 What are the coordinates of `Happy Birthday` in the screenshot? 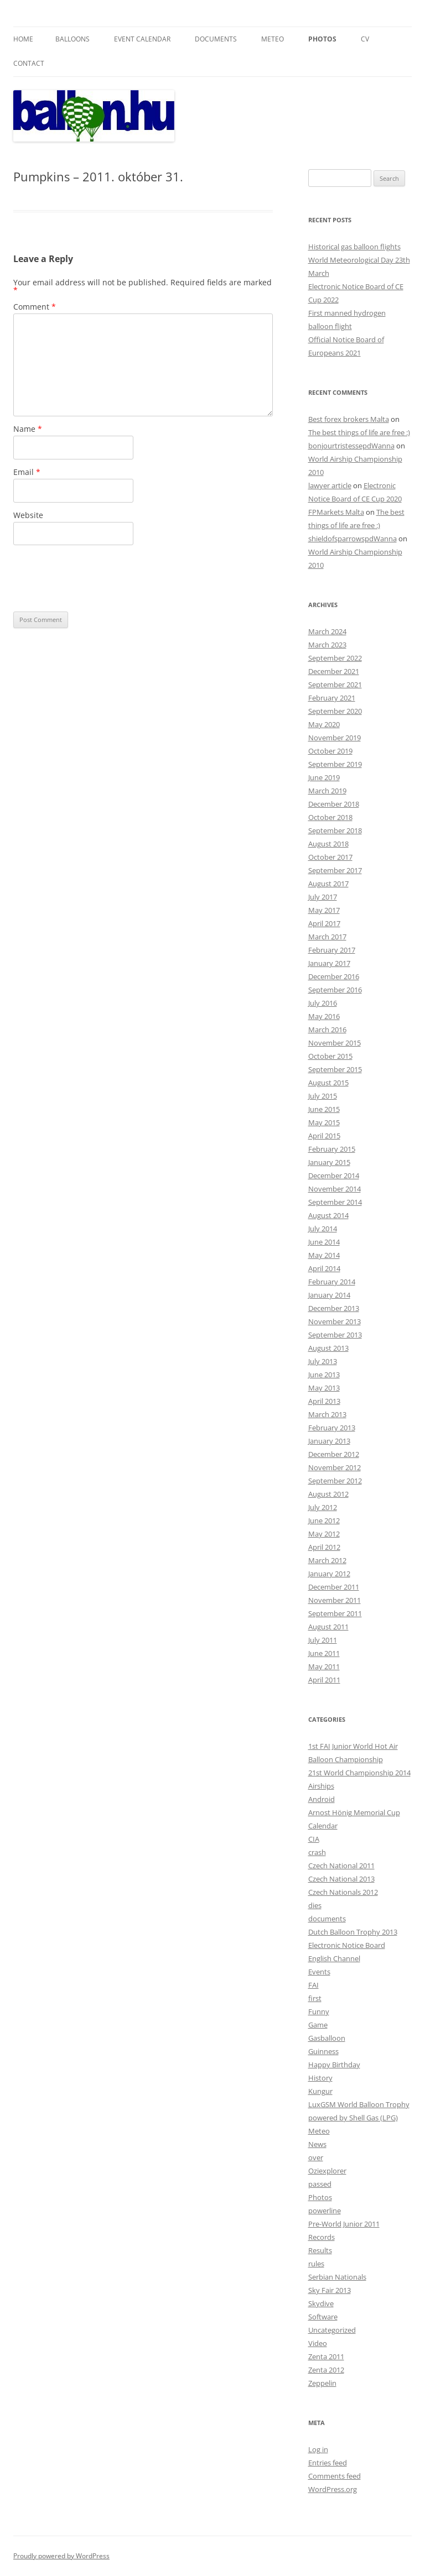 It's located at (334, 2065).